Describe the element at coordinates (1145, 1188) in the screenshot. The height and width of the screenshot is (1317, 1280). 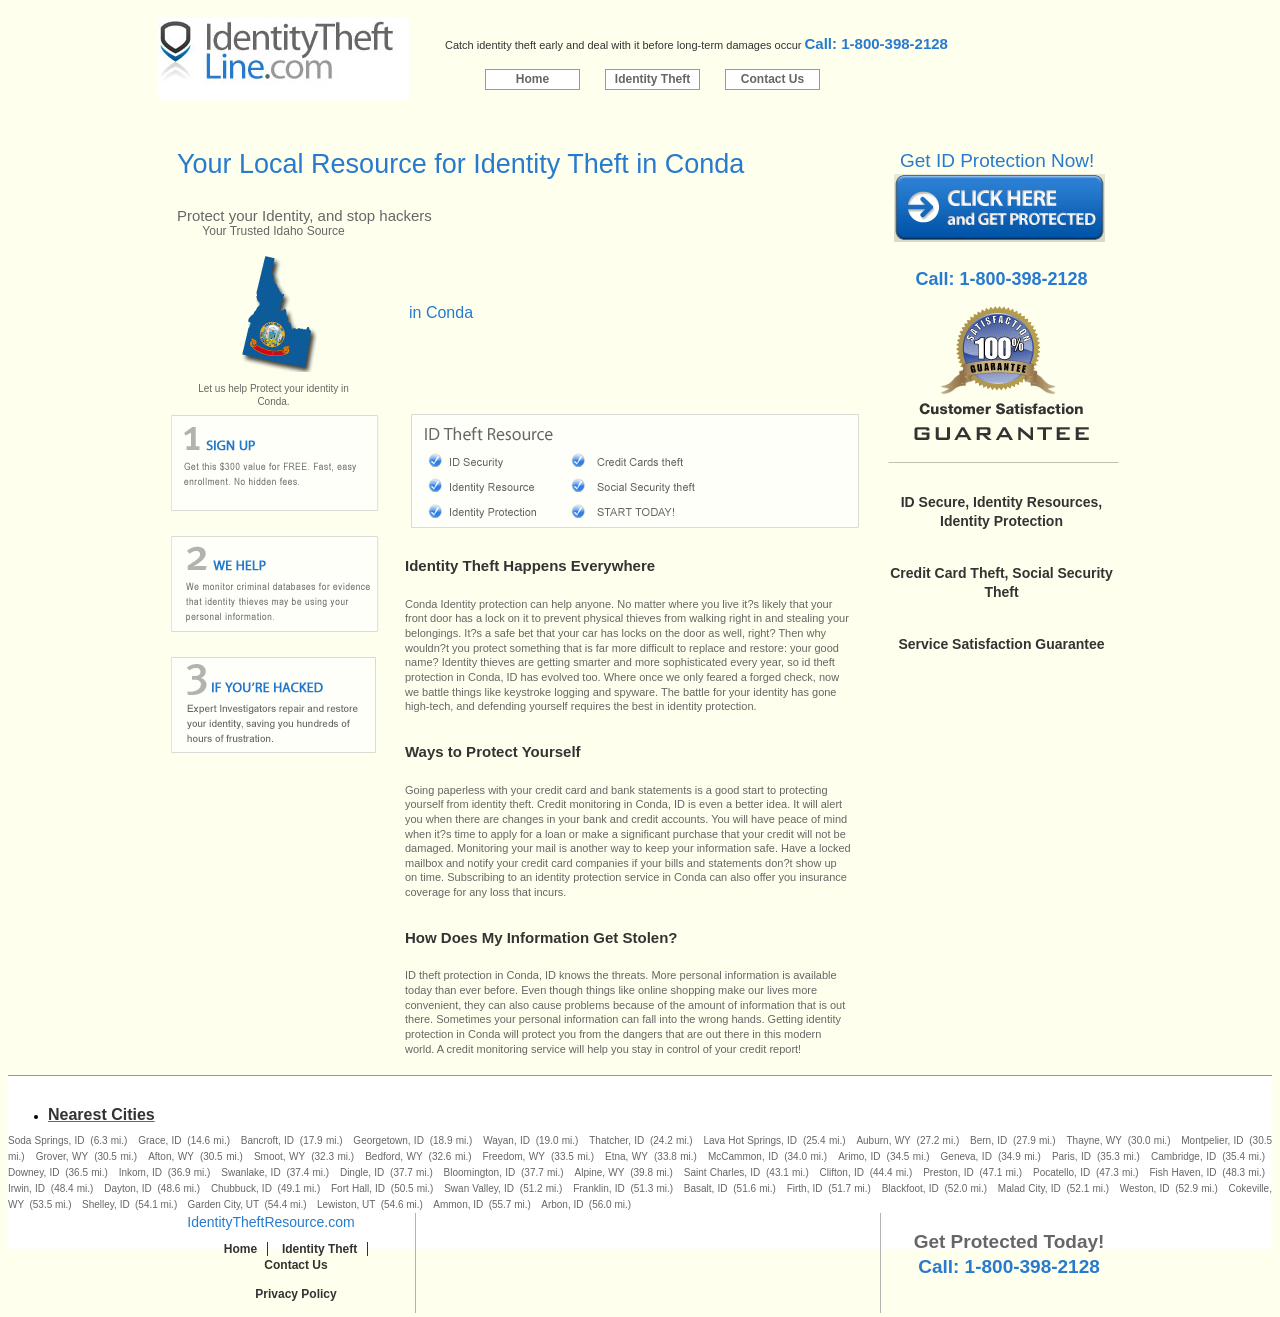
I see `Weston, ID` at that location.